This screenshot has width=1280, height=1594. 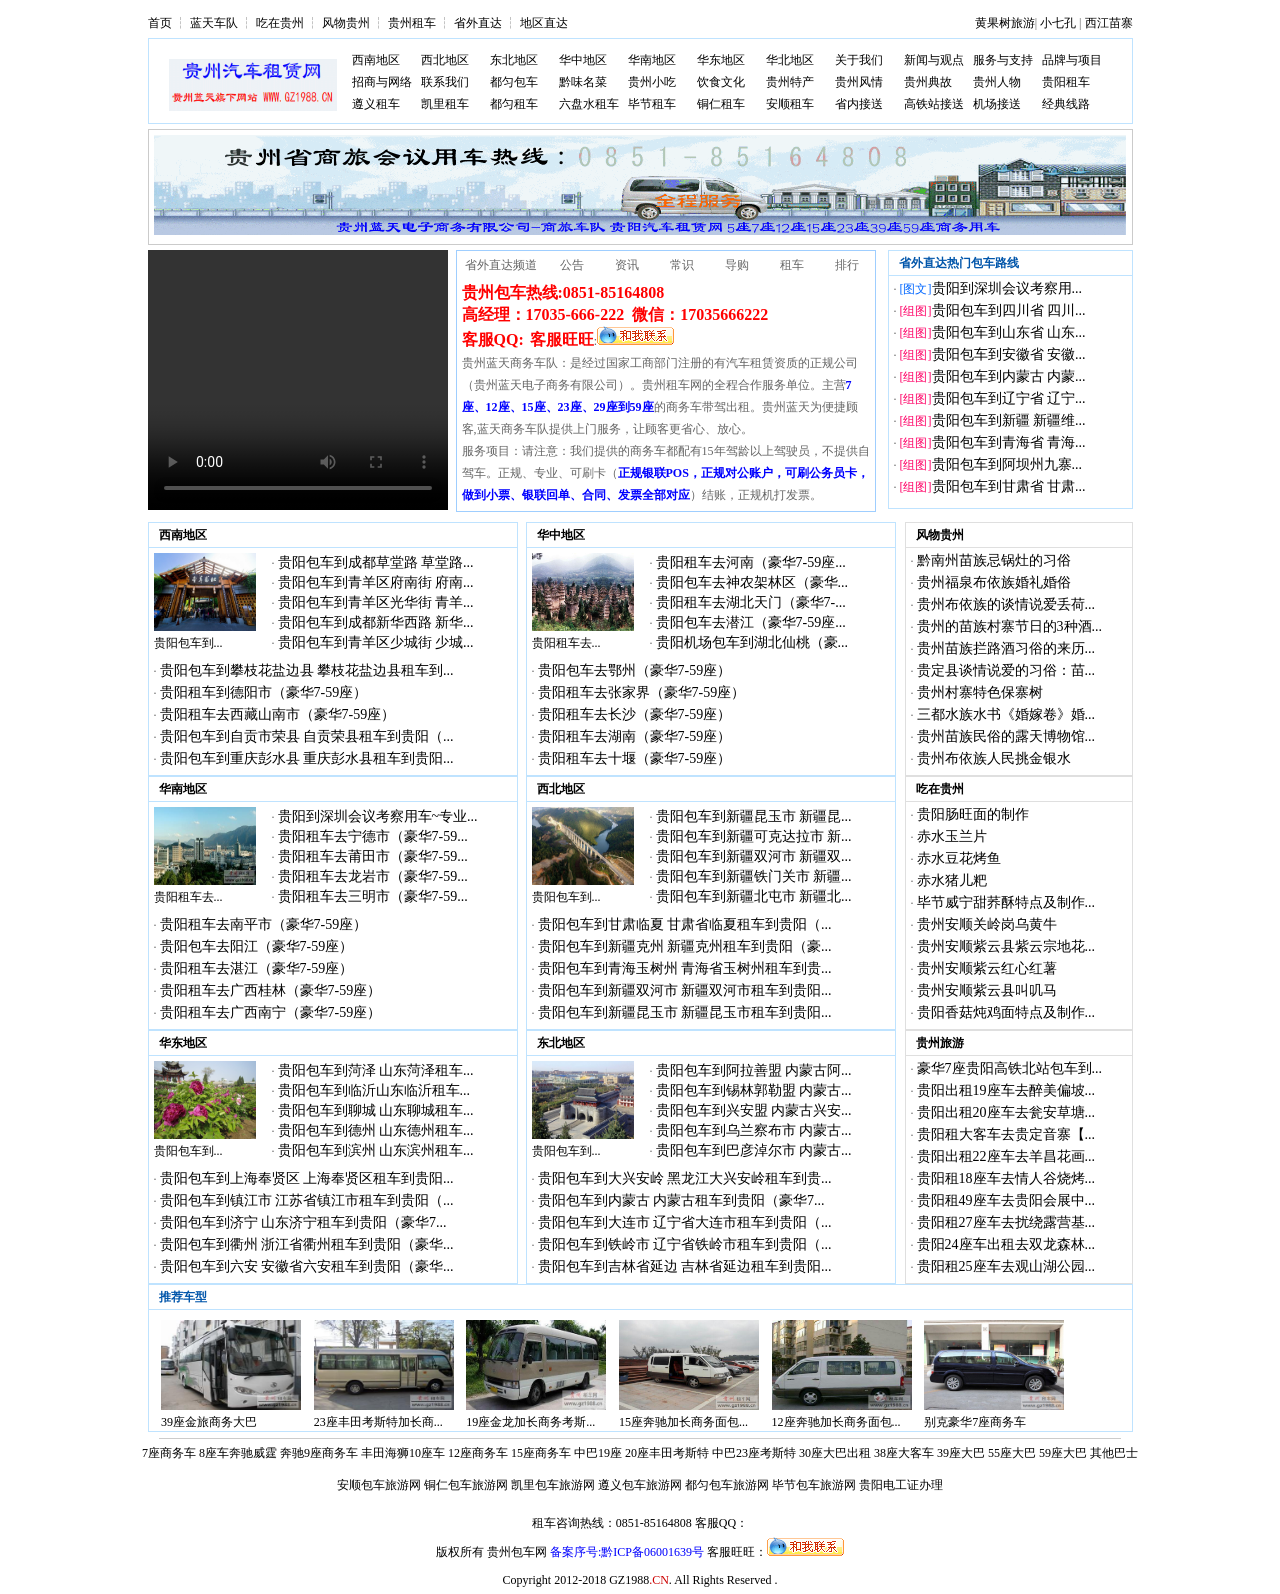 I want to click on 西南地区, so click(x=376, y=60).